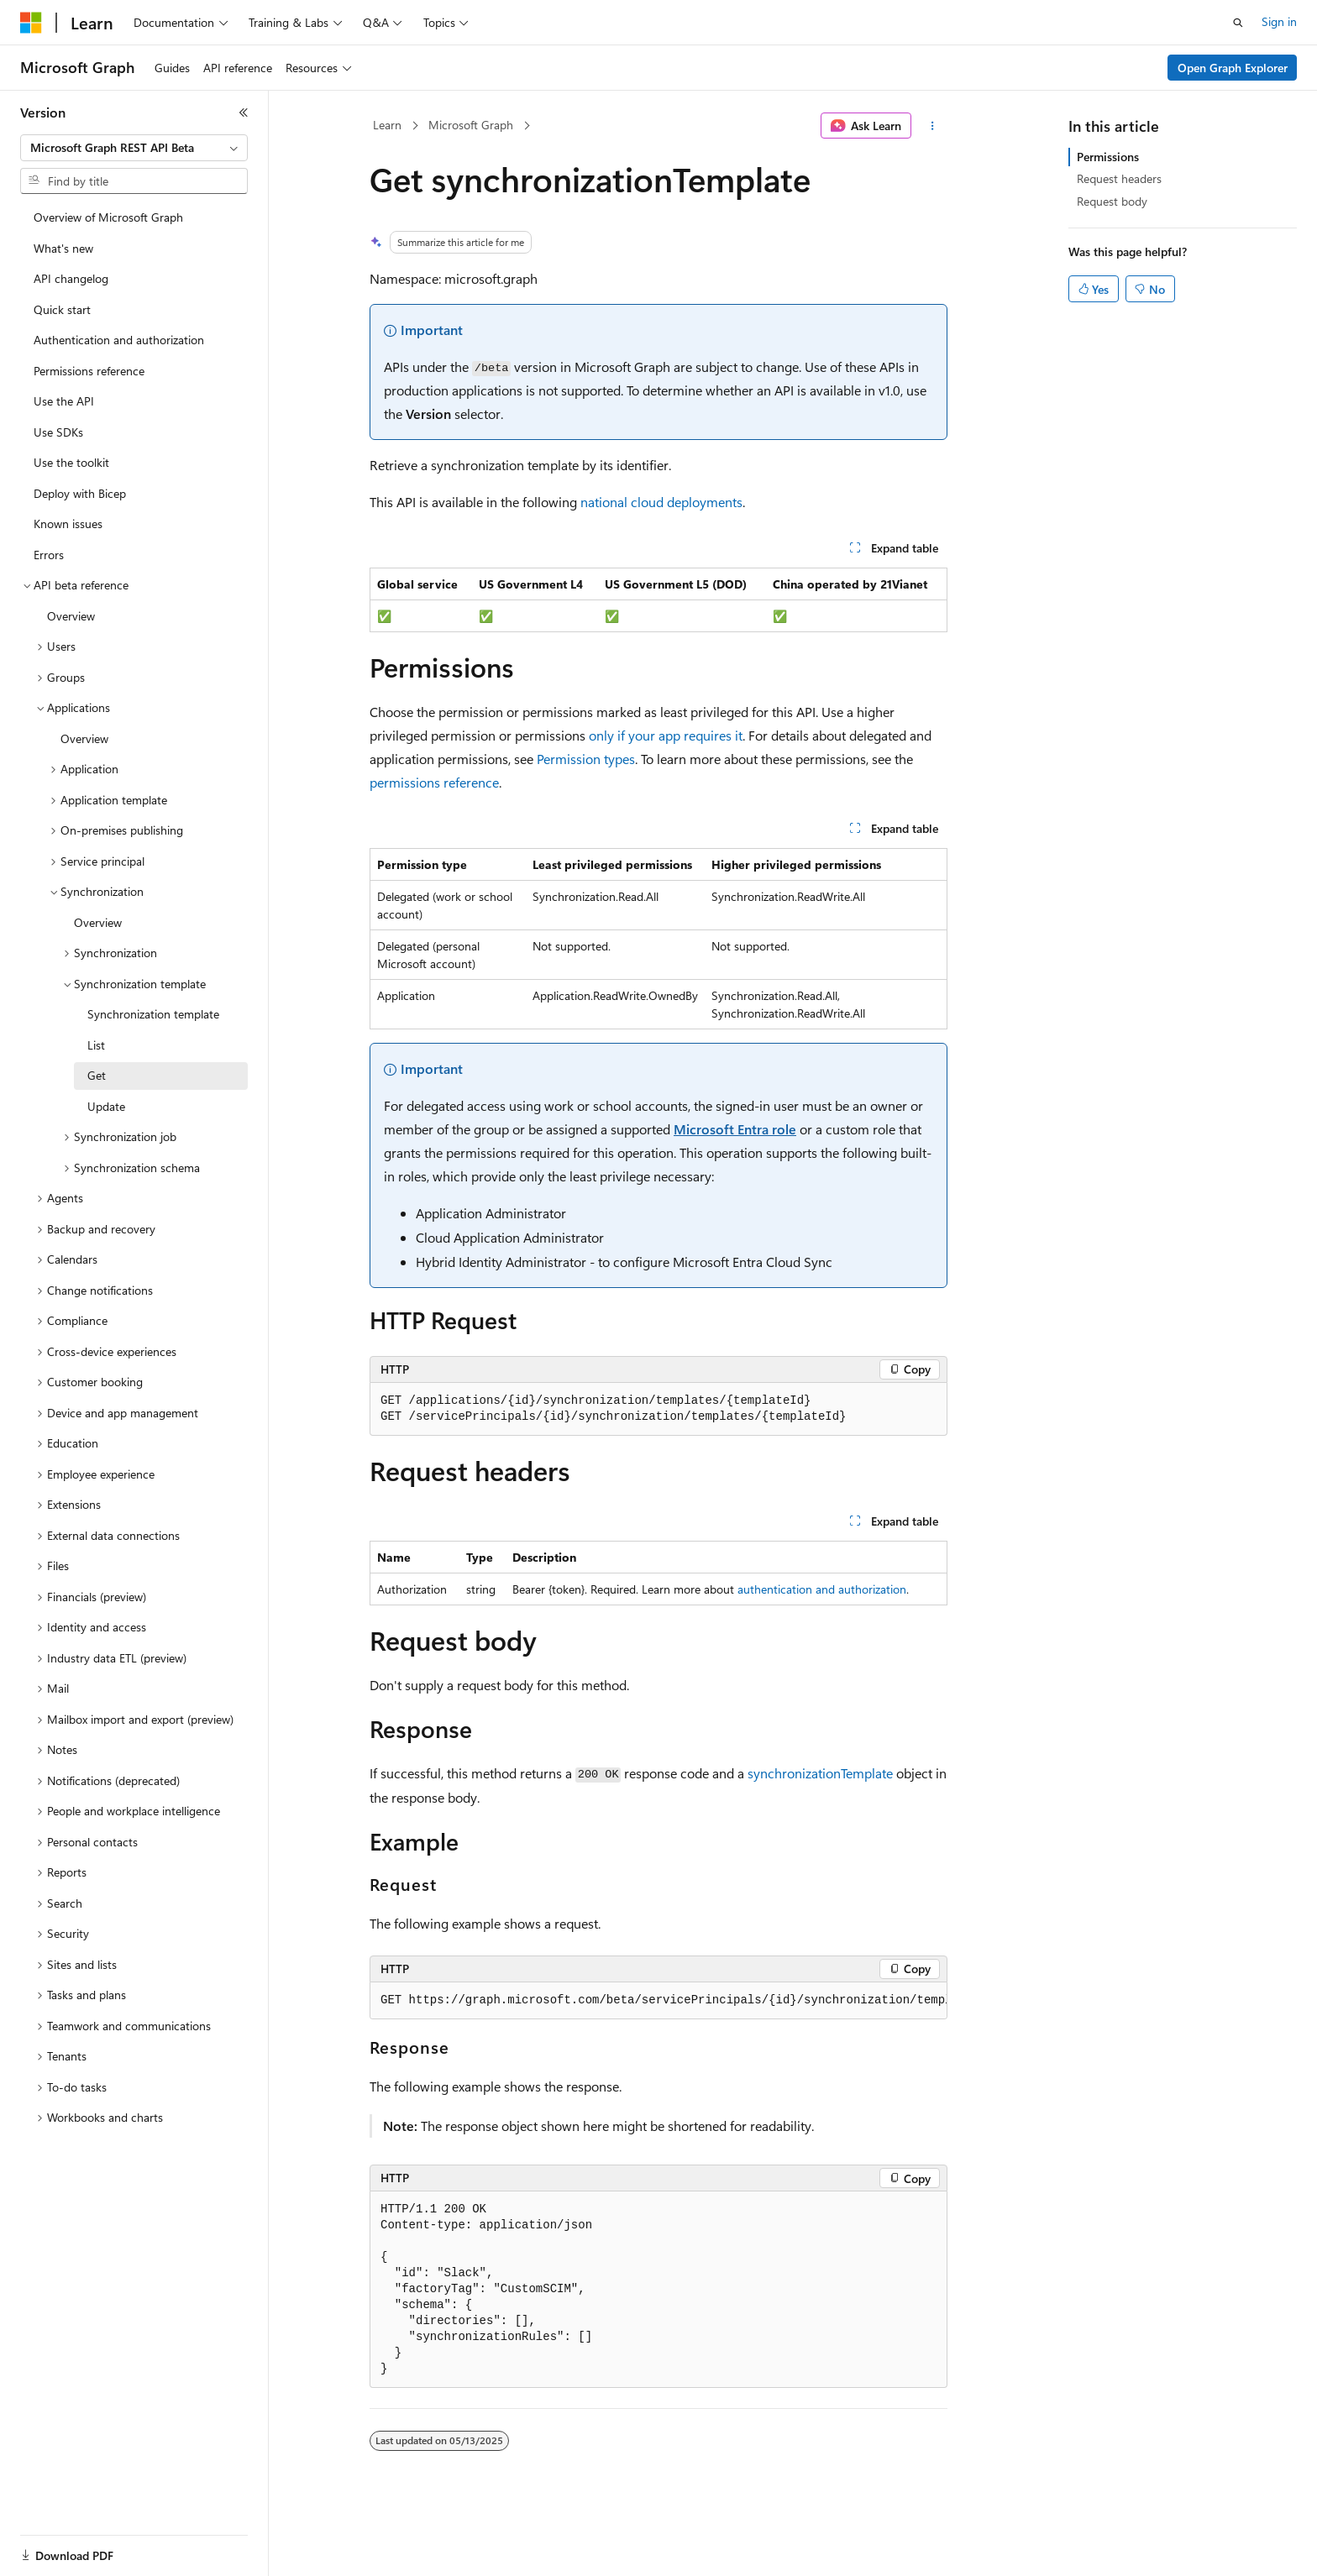 The image size is (1317, 2576). Describe the element at coordinates (1108, 157) in the screenshot. I see `Permissions` at that location.